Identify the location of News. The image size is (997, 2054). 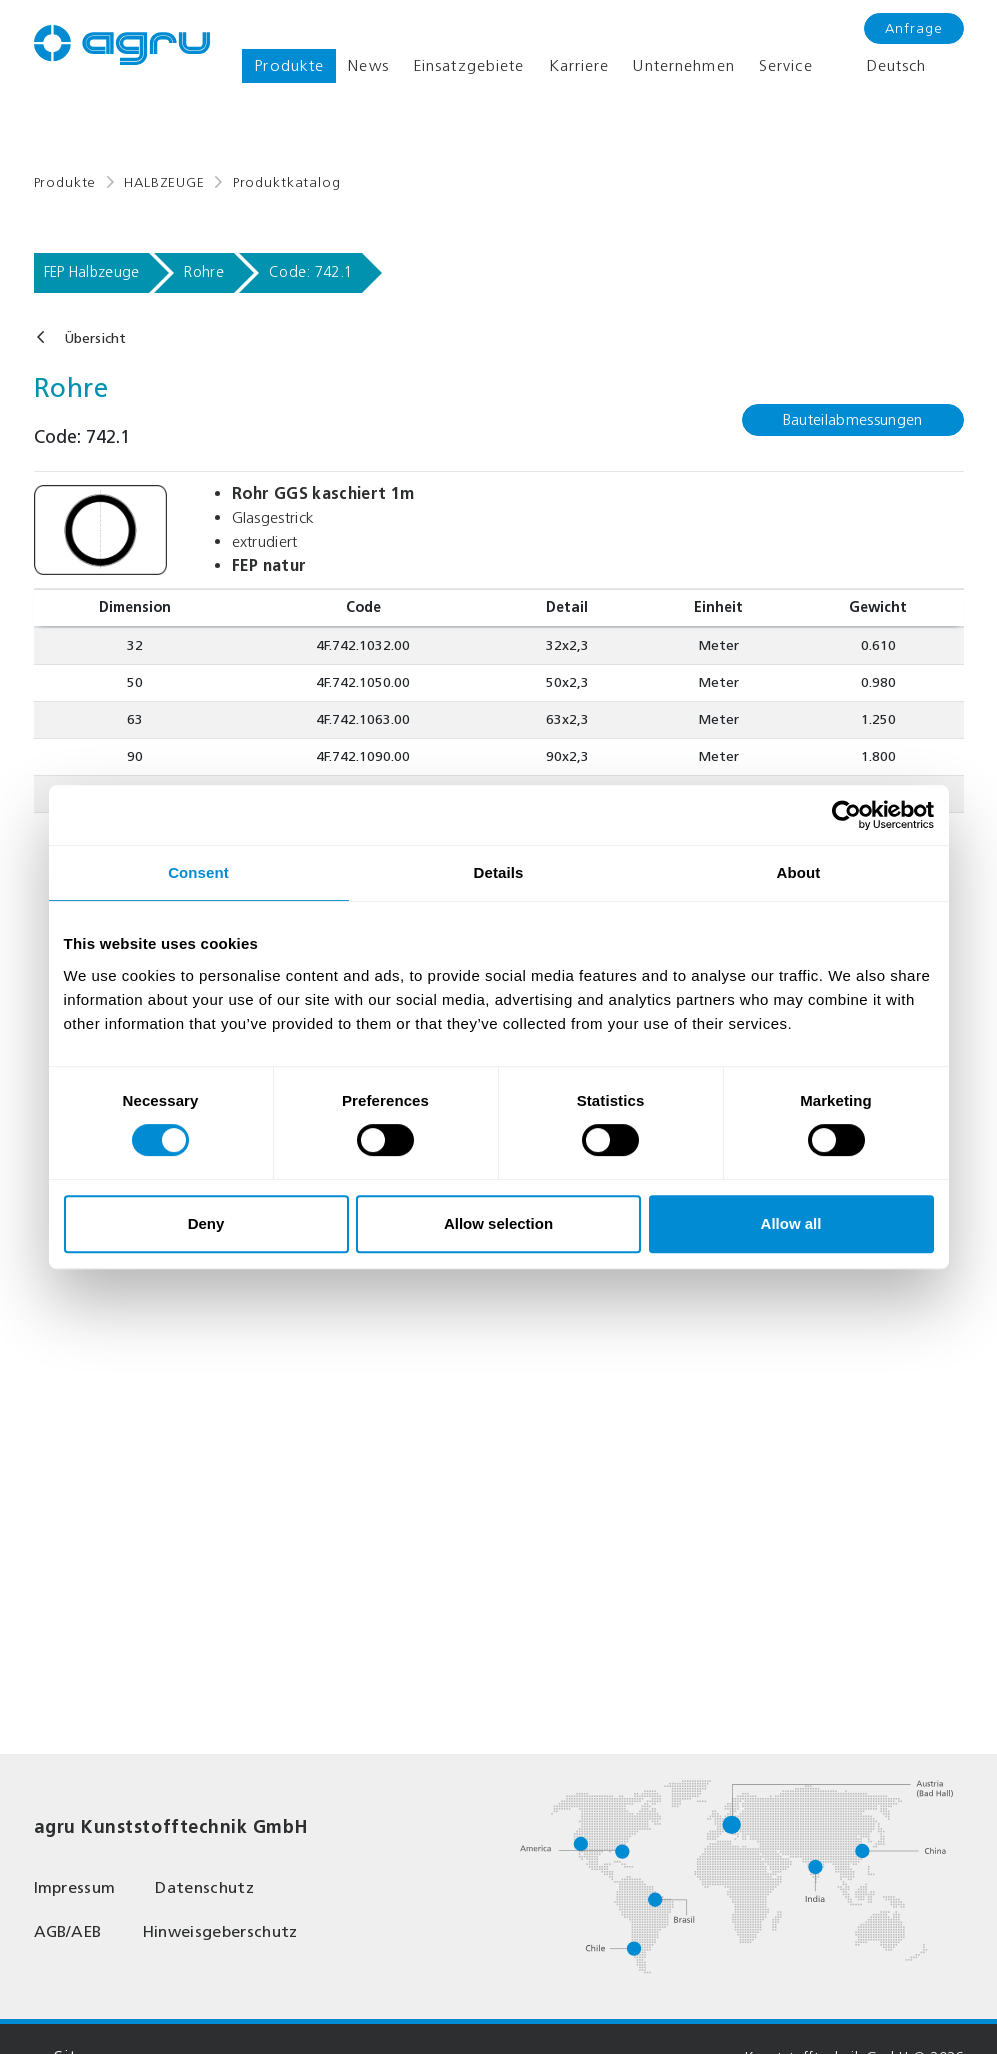
(368, 65).